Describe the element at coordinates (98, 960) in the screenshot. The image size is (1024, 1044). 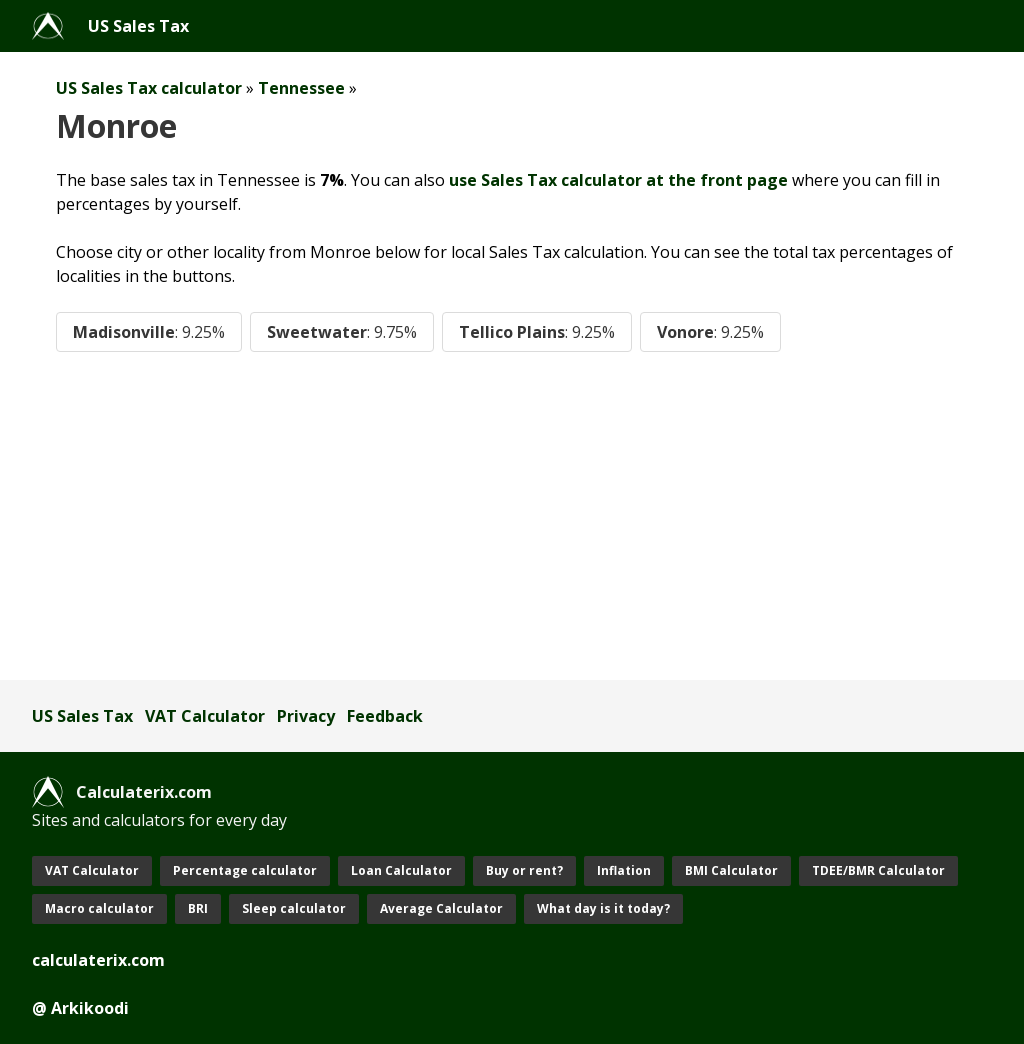
I see `calculaterix.com` at that location.